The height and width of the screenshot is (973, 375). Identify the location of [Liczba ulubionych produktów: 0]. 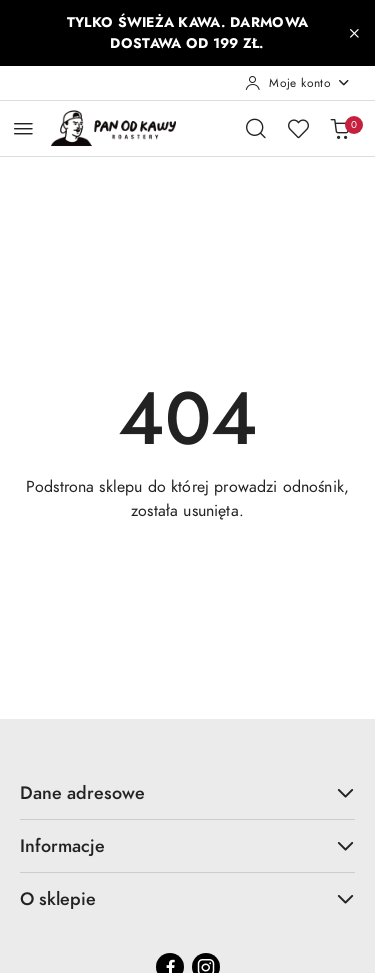
(298, 128).